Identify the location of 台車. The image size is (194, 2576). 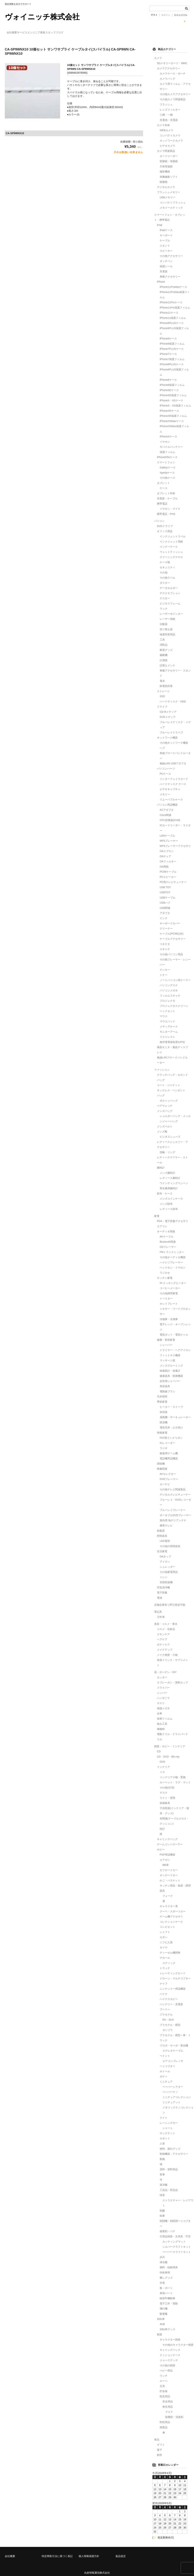
(159, 1709).